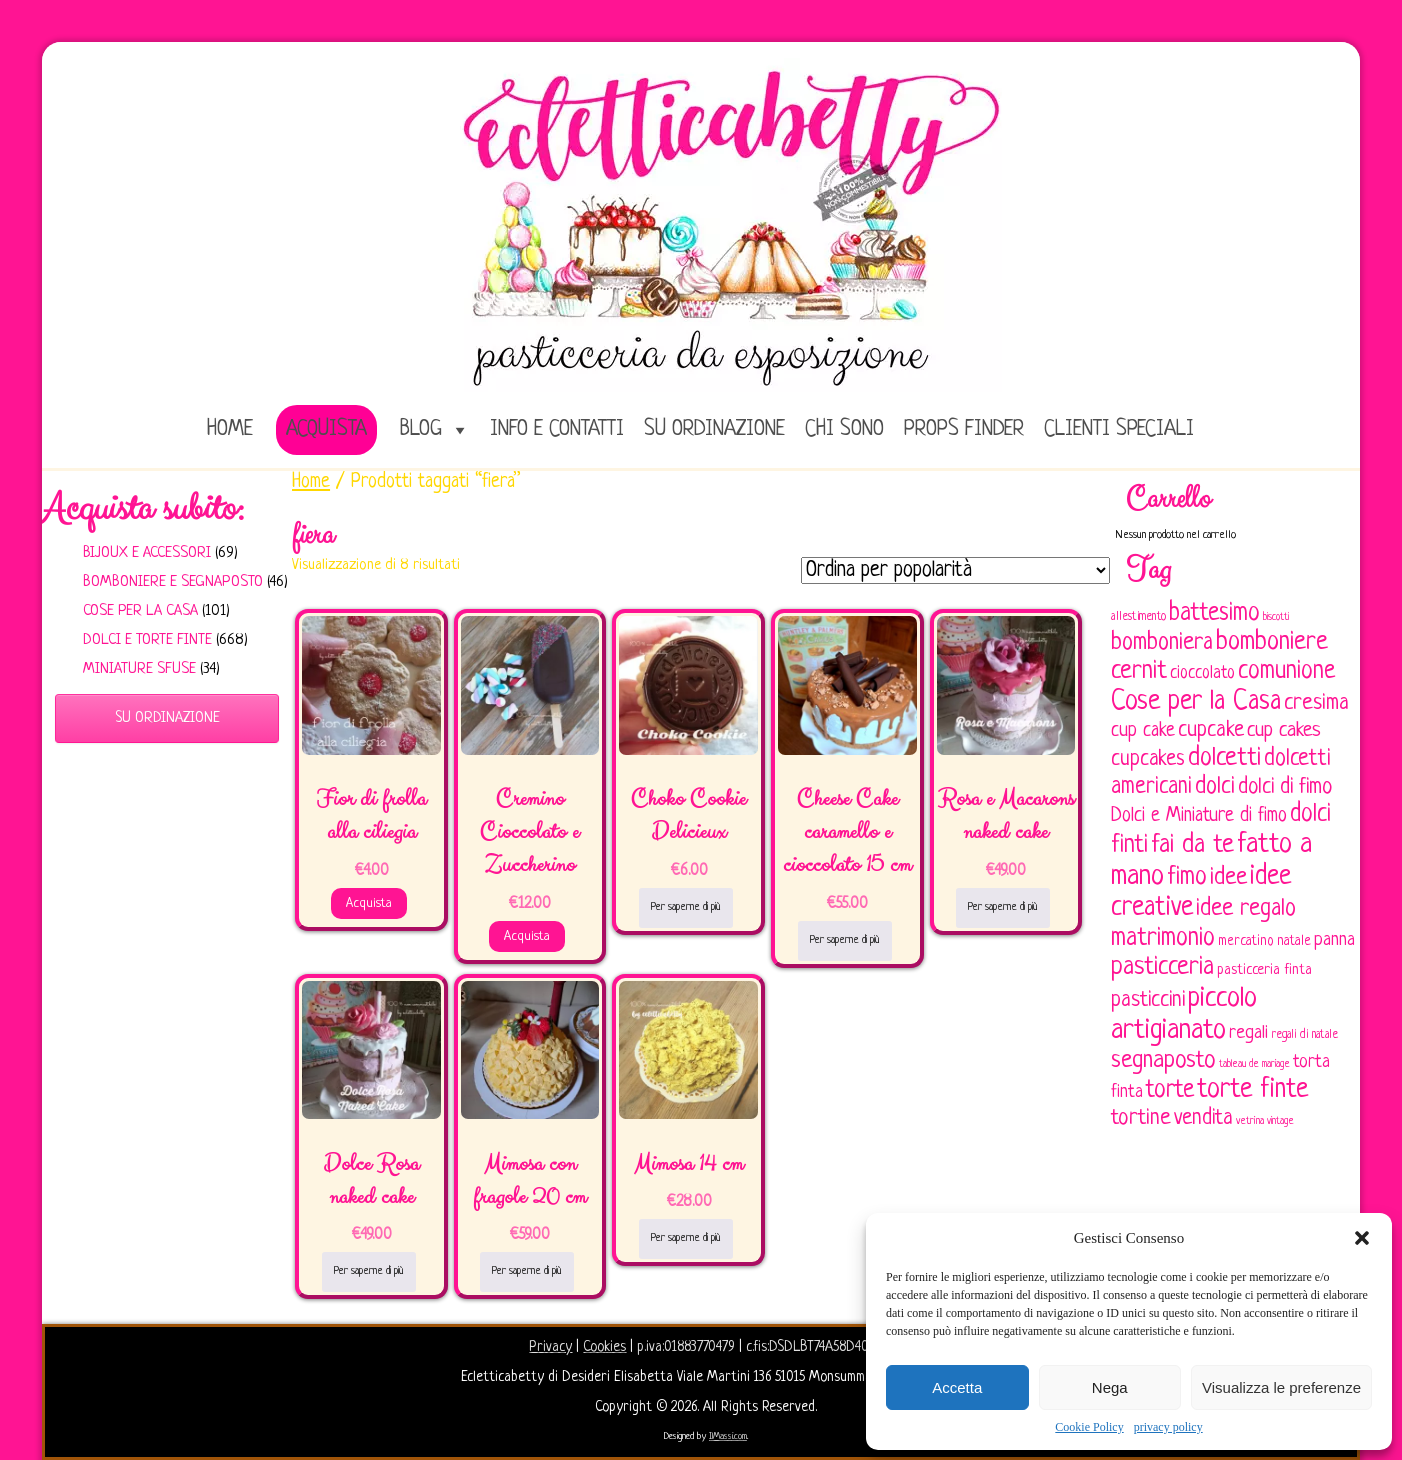 Image resolution: width=1402 pixels, height=1460 pixels. Describe the element at coordinates (139, 669) in the screenshot. I see `Miniature sfuse` at that location.